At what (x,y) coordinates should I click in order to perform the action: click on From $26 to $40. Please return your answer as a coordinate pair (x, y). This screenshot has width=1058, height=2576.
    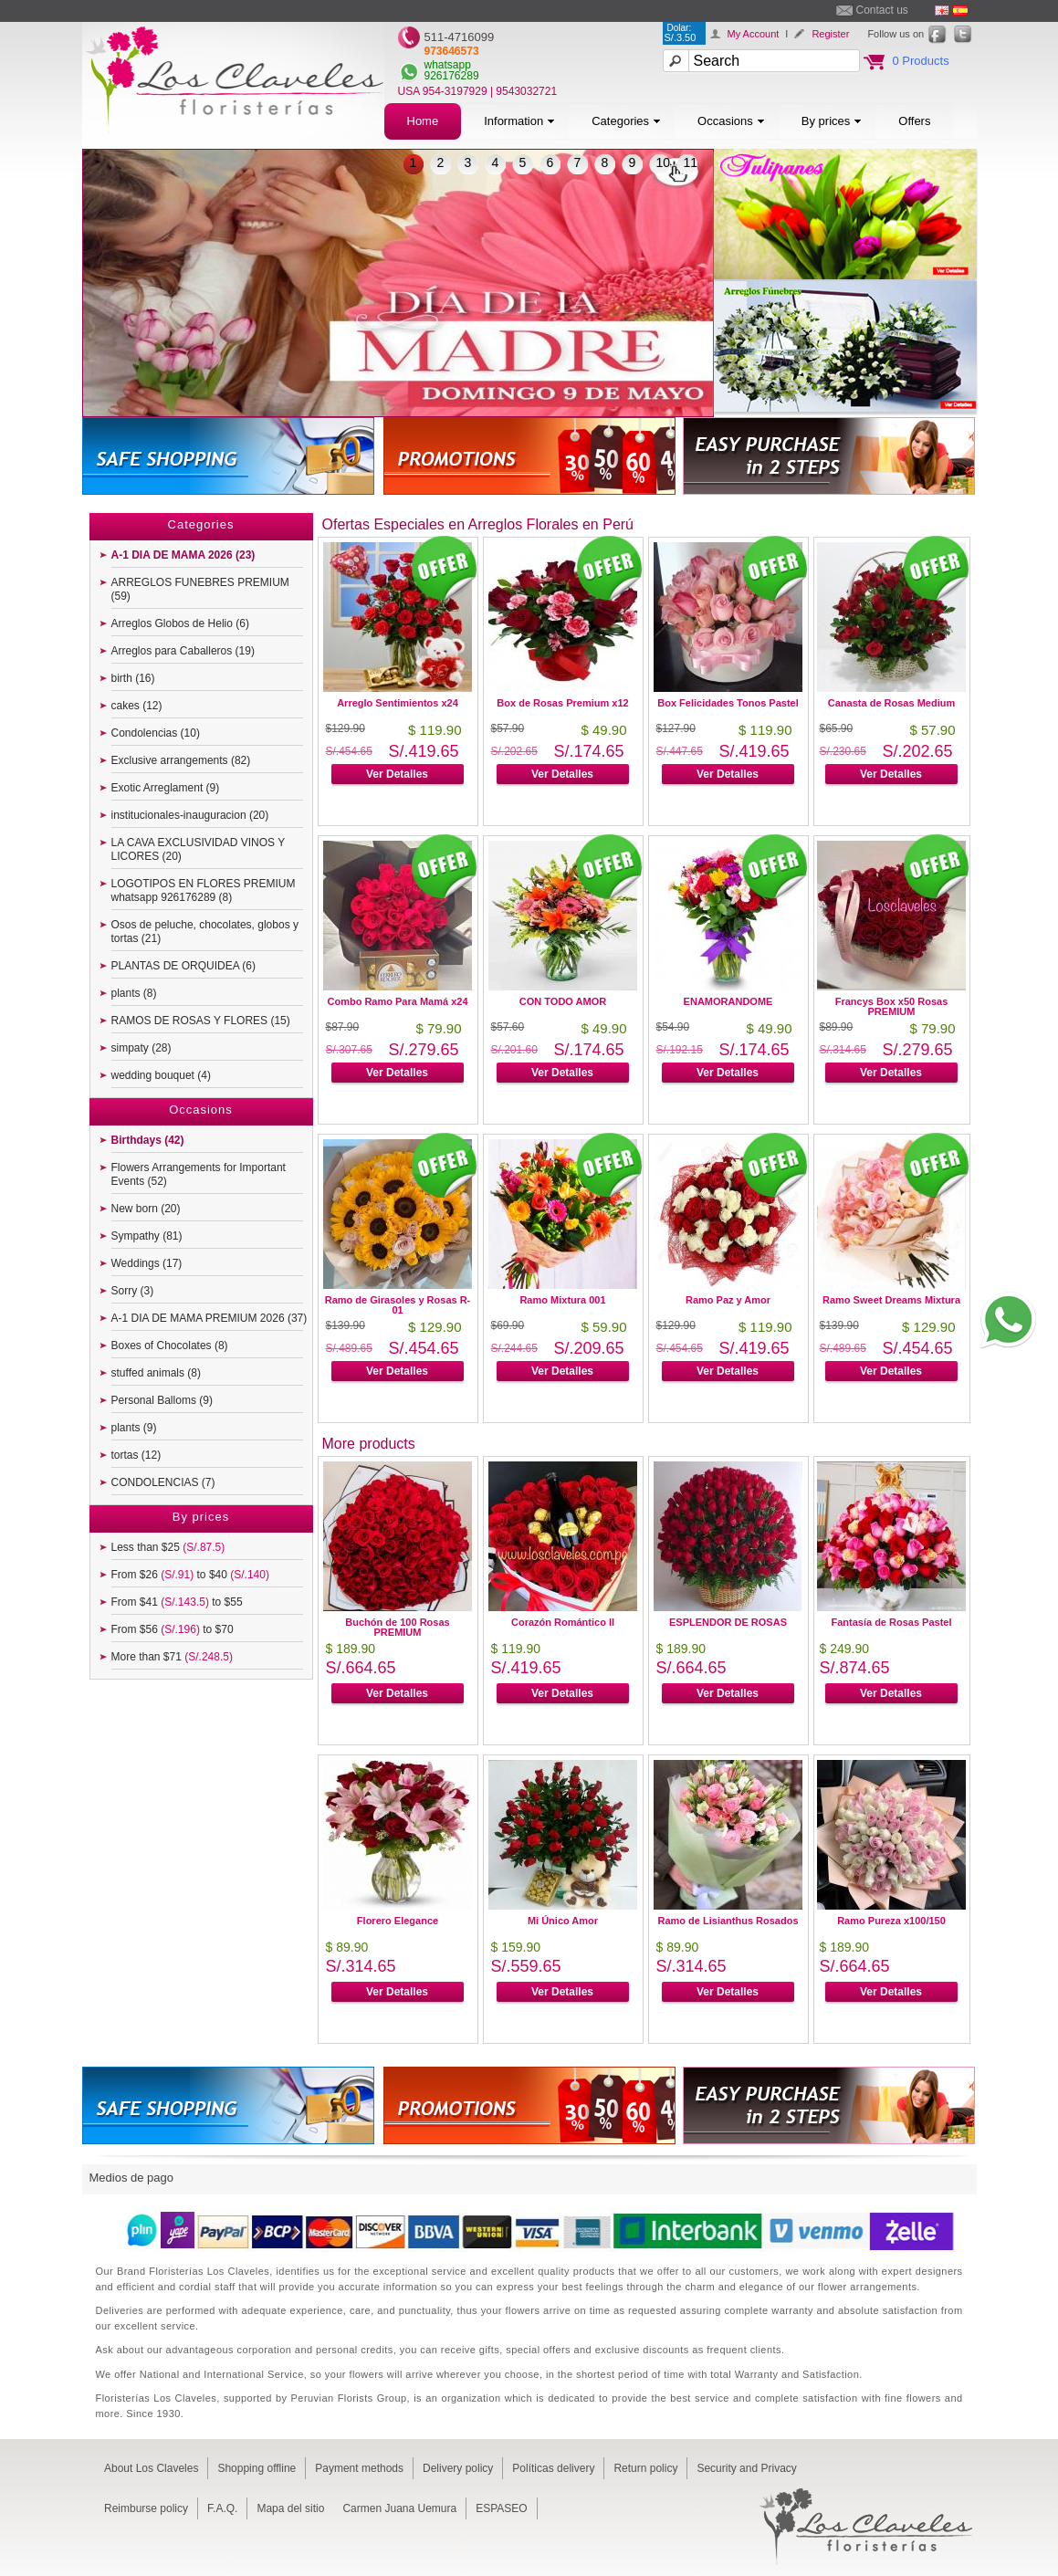
    Looking at the image, I should click on (190, 1574).